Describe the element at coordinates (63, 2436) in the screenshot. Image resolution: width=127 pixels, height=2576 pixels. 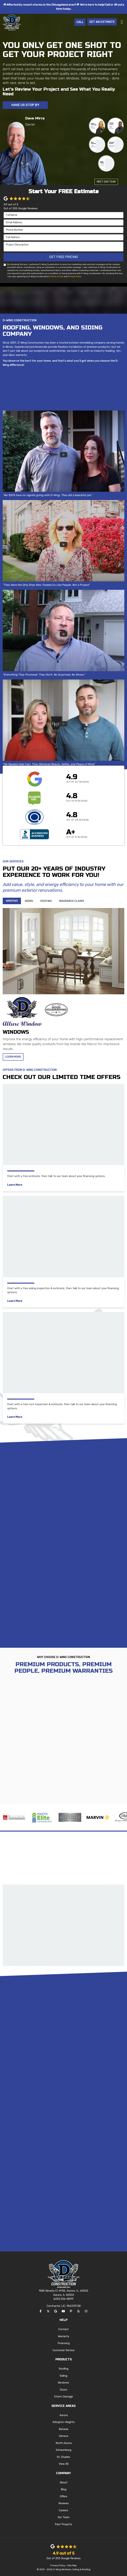
I see `Geneva` at that location.